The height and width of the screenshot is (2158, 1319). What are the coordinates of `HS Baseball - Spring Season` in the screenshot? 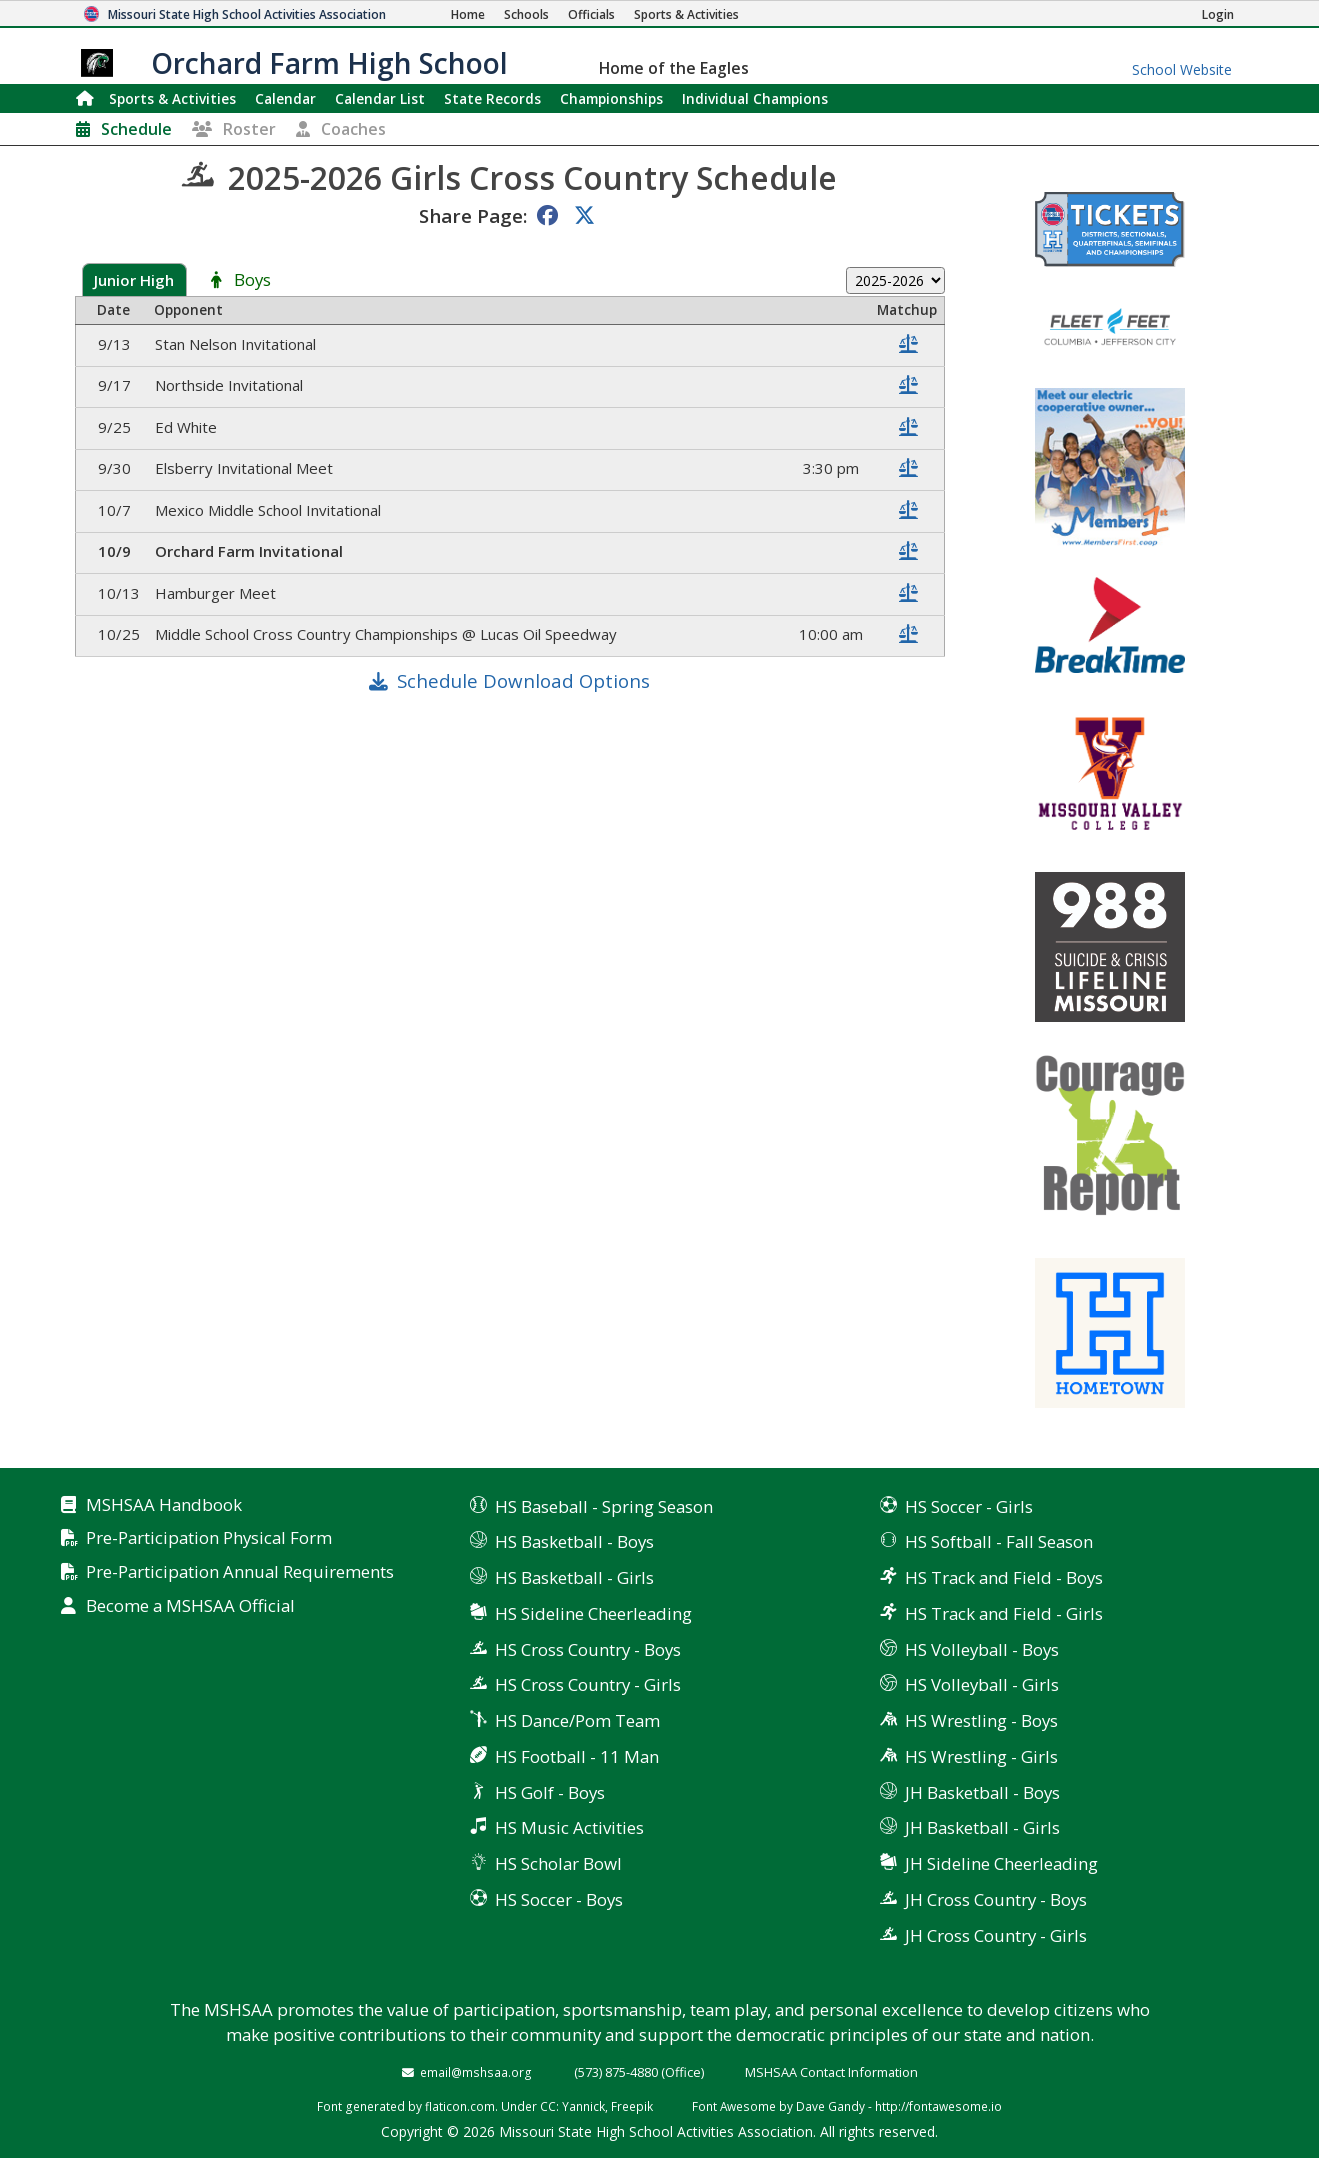 It's located at (604, 1506).